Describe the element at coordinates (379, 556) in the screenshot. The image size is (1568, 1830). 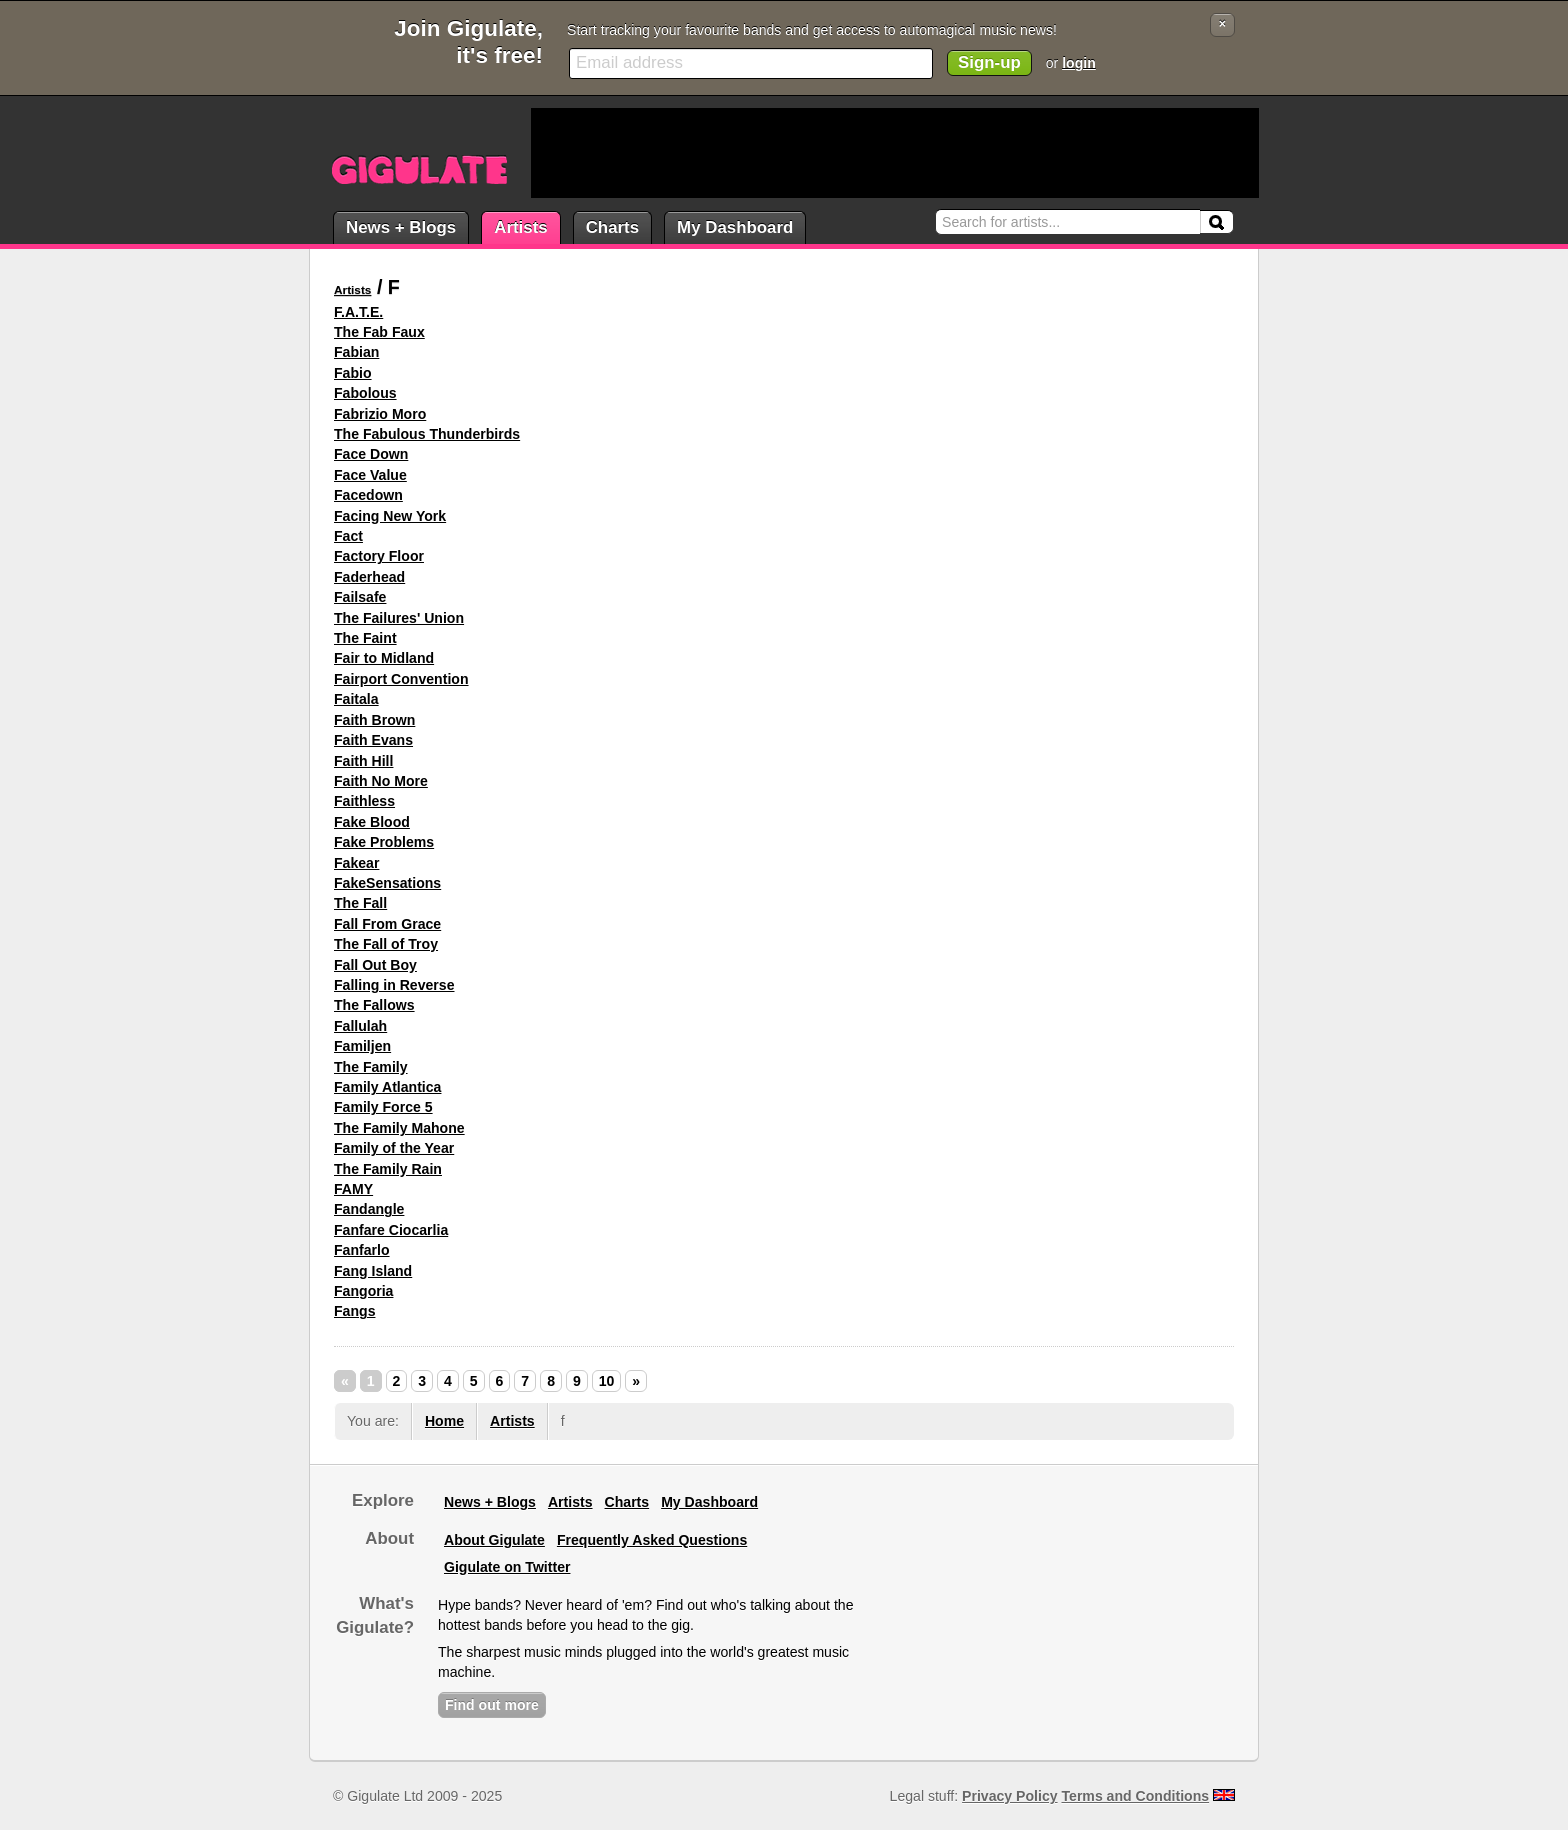
I see `Factory Floor` at that location.